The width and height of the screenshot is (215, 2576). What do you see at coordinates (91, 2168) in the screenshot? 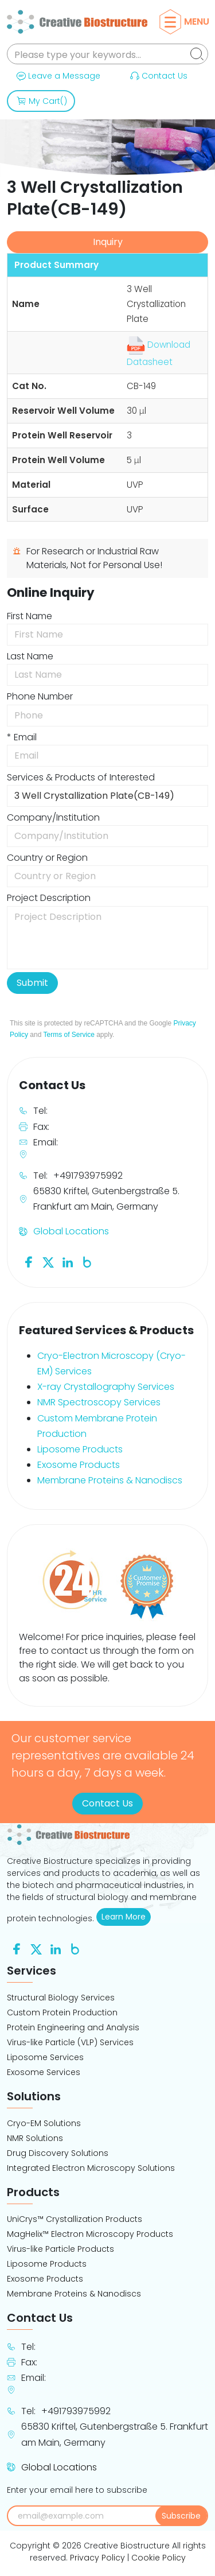
I see `Integrated Electron Microscopy Solutions` at bounding box center [91, 2168].